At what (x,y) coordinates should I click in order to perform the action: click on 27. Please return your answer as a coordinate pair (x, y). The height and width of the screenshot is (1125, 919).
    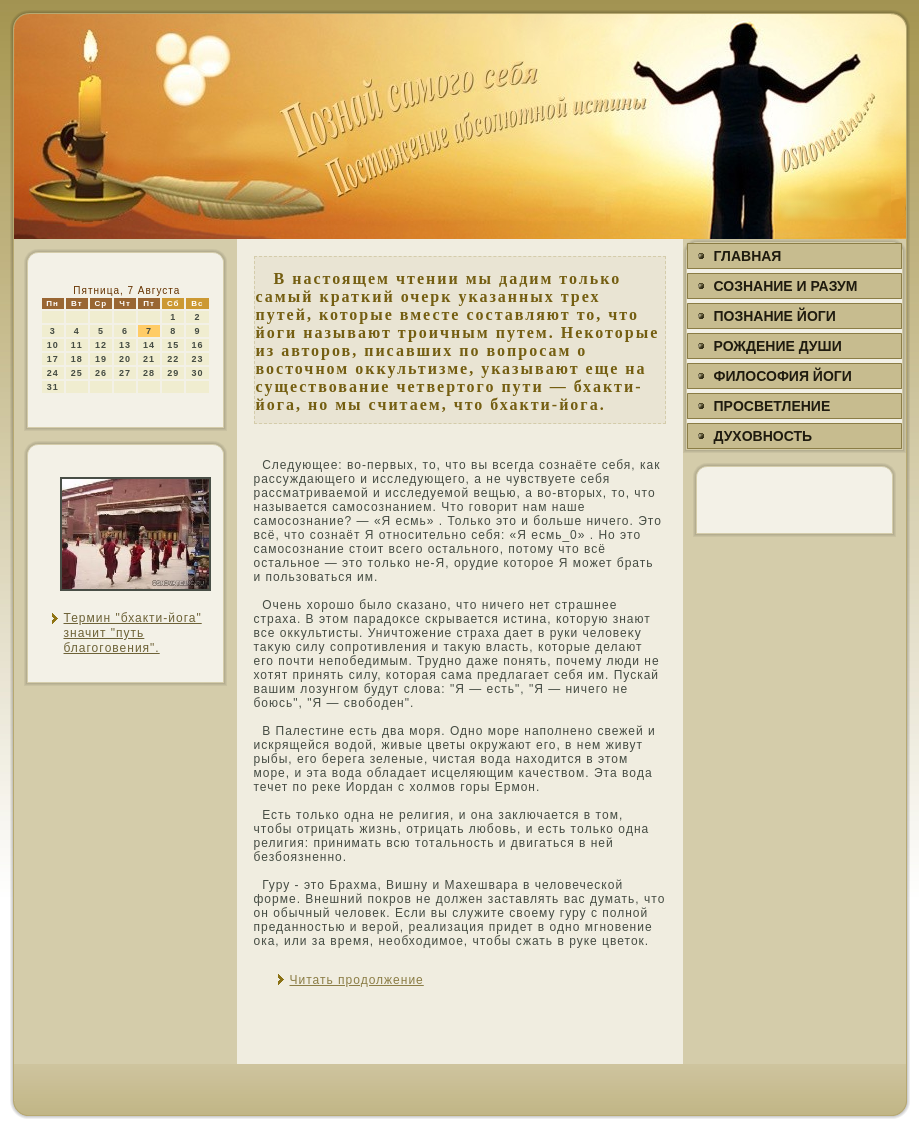
    Looking at the image, I should click on (125, 373).